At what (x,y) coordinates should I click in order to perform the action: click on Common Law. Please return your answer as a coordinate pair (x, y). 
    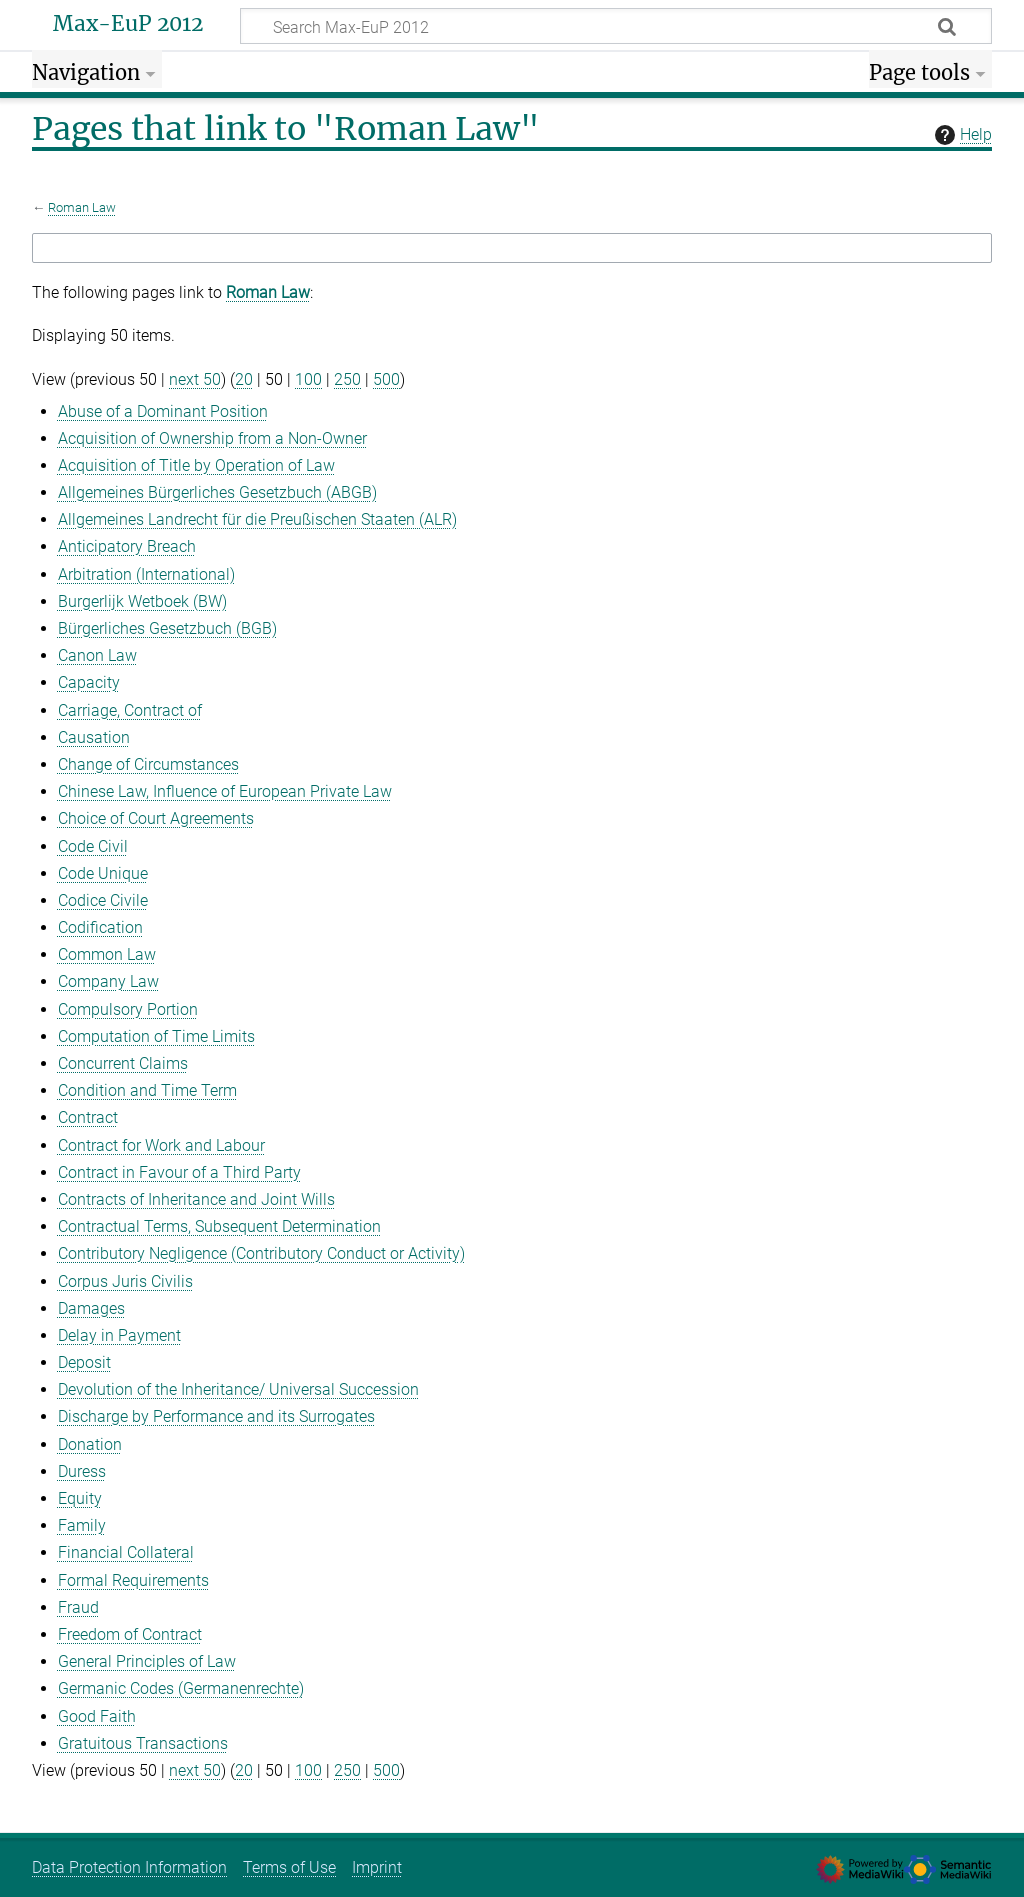
    Looking at the image, I should click on (107, 954).